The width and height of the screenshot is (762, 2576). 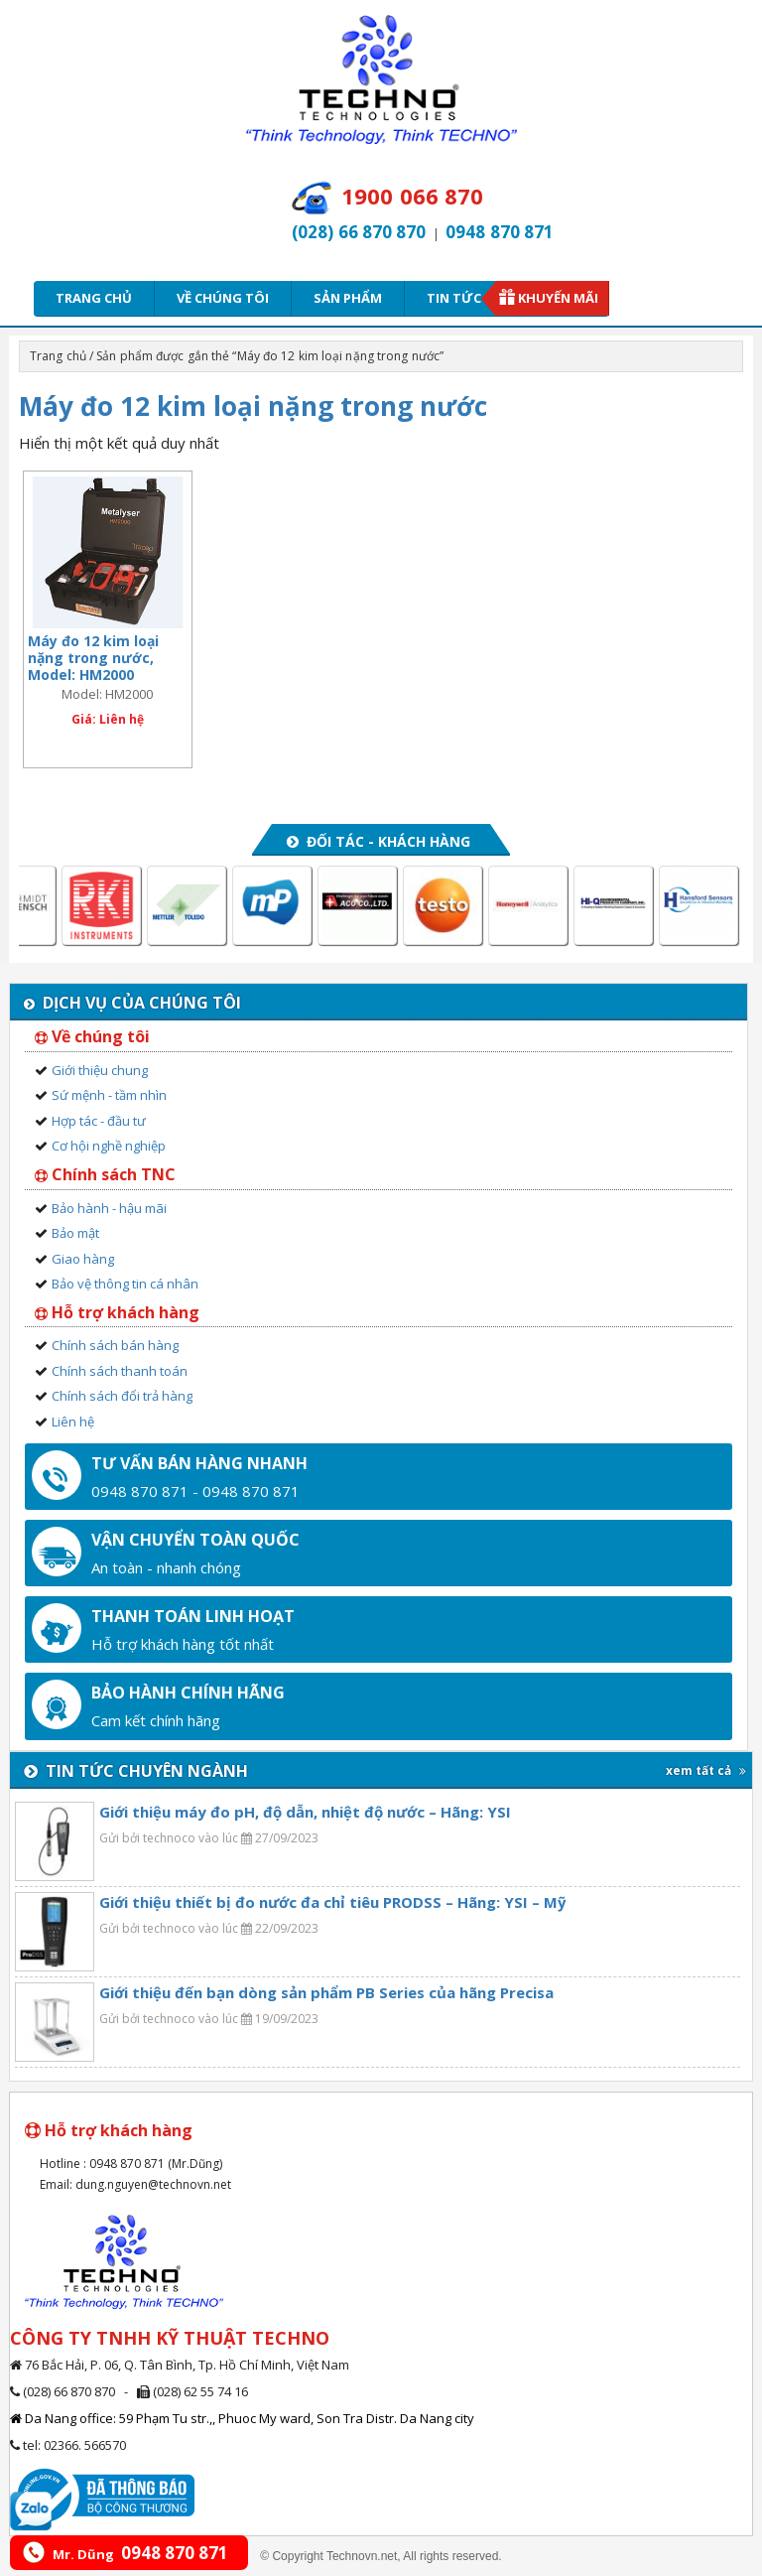 What do you see at coordinates (109, 1145) in the screenshot?
I see `Cơ hội nghề nghiệp` at bounding box center [109, 1145].